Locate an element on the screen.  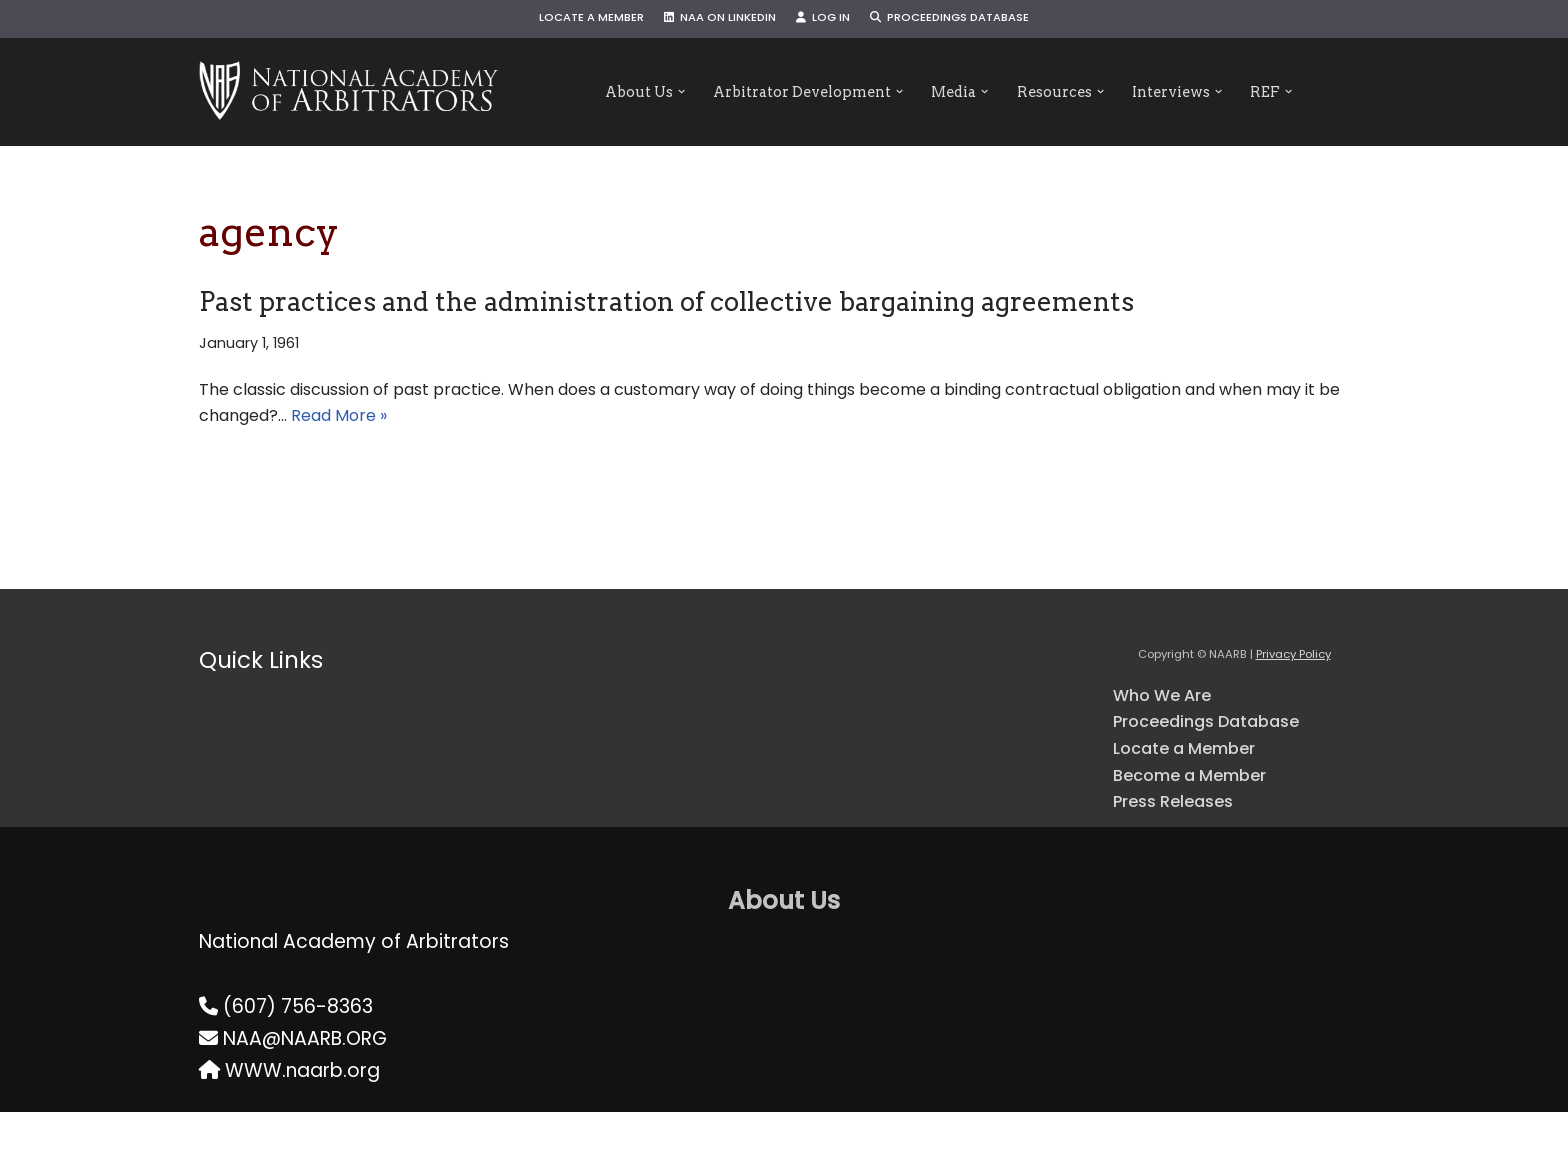
Proceedings Database is located at coordinates (973, 19).